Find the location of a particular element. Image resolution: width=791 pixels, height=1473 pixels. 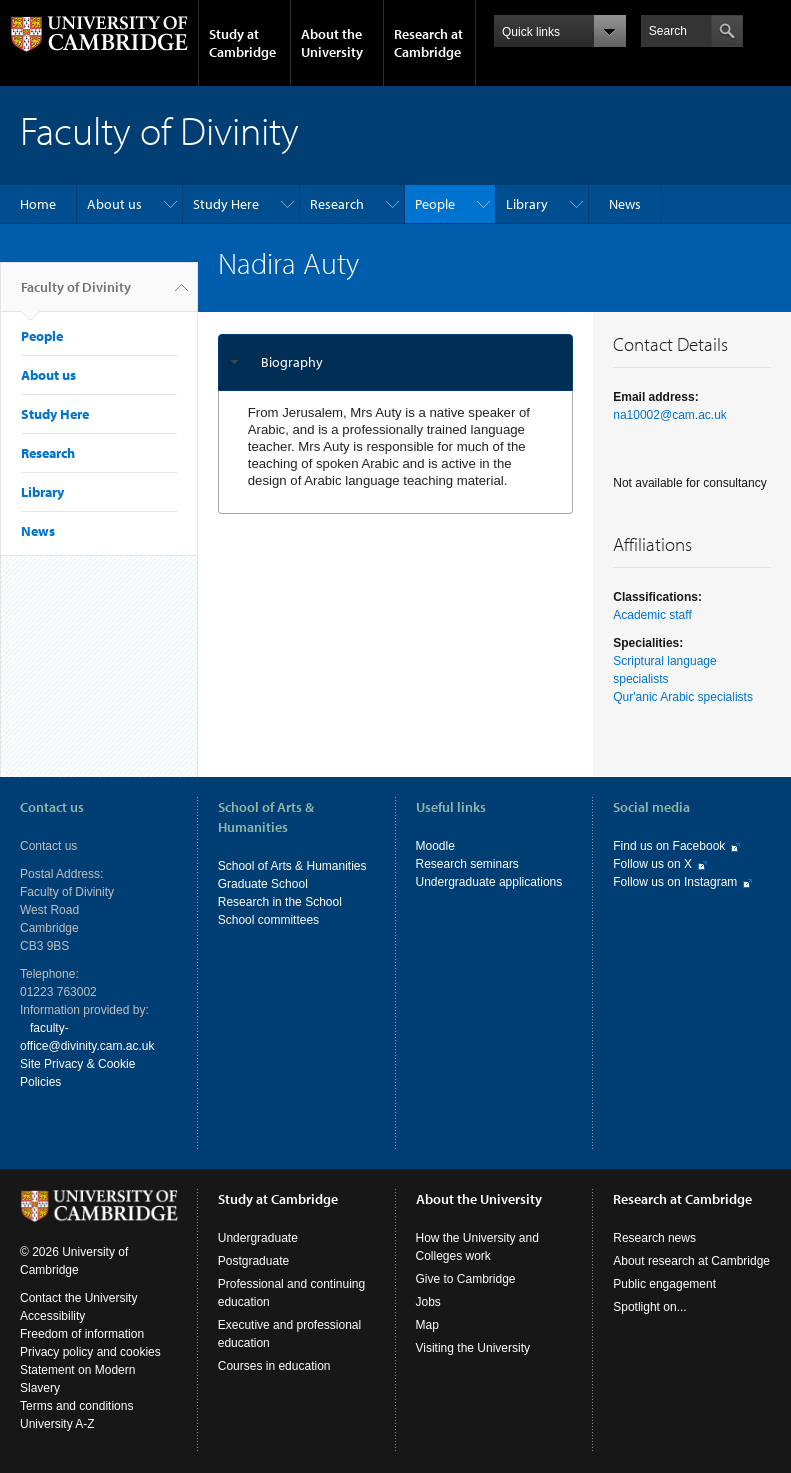

Jobs is located at coordinates (428, 1302).